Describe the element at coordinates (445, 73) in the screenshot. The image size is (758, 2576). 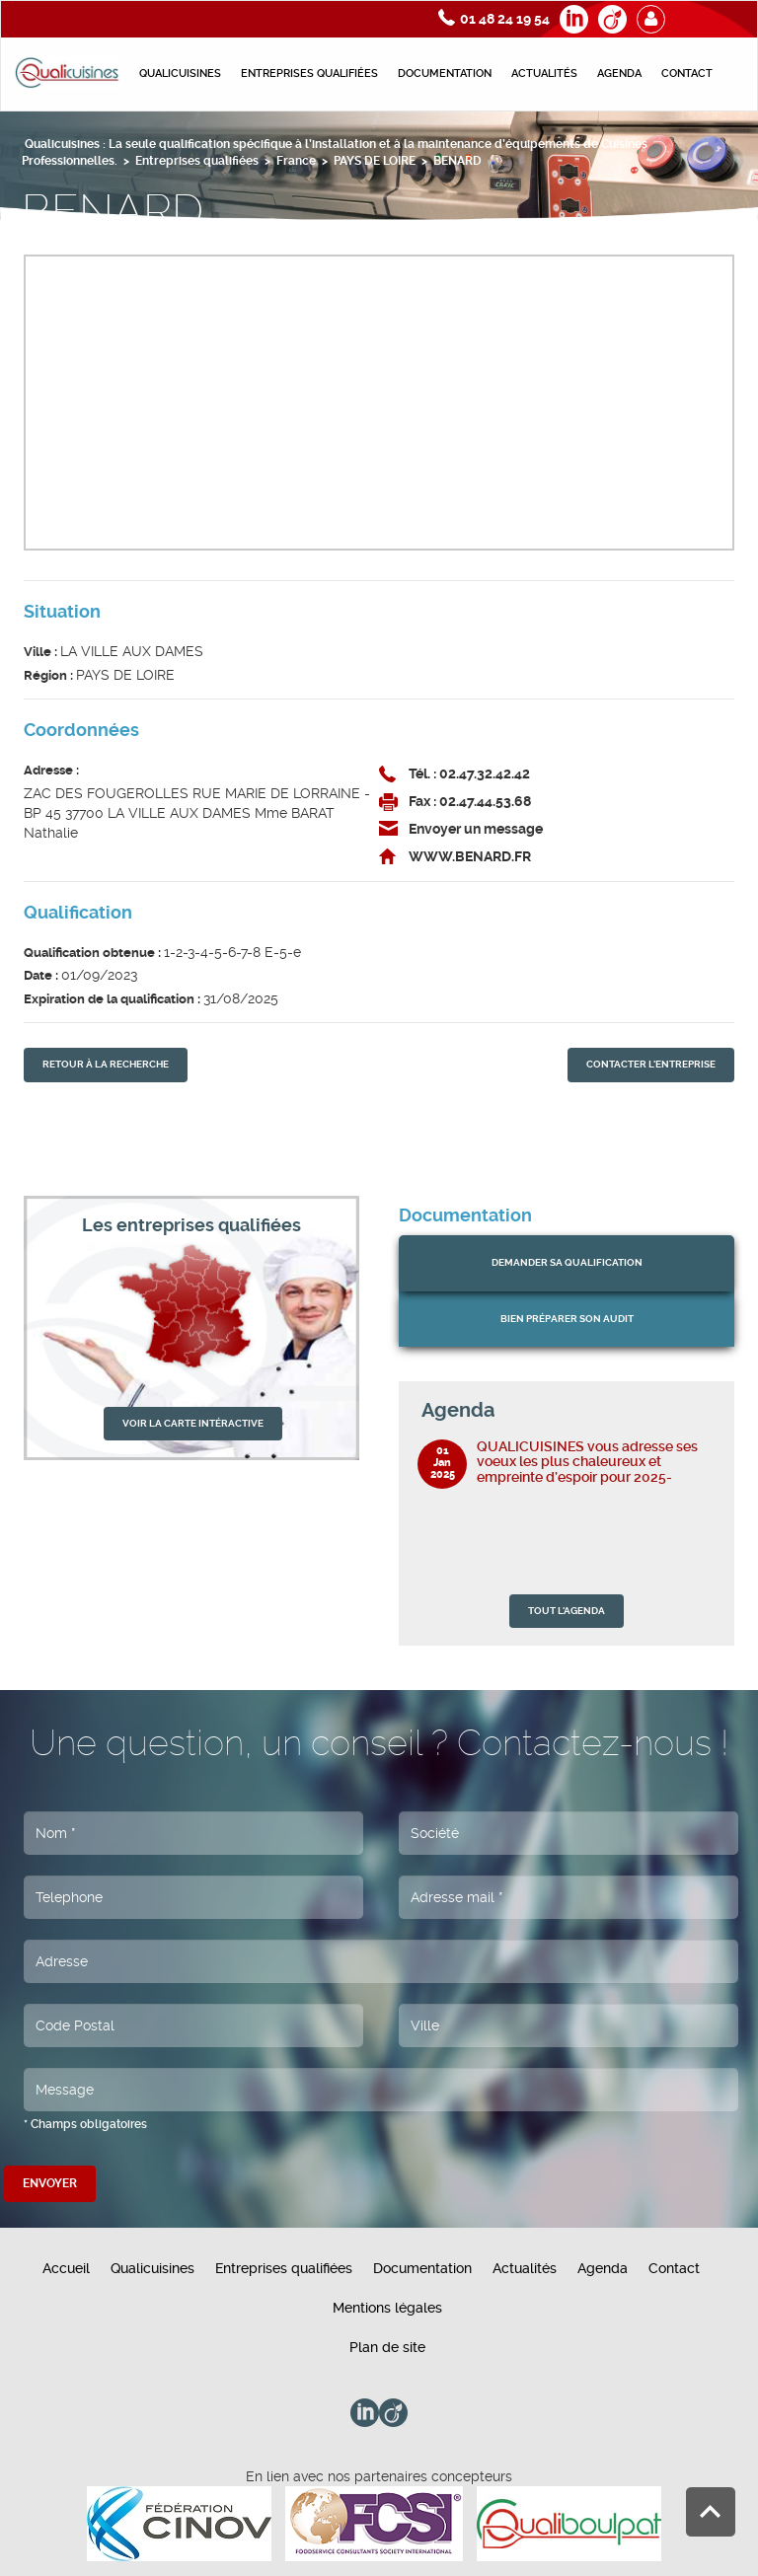
I see `Documentation` at that location.